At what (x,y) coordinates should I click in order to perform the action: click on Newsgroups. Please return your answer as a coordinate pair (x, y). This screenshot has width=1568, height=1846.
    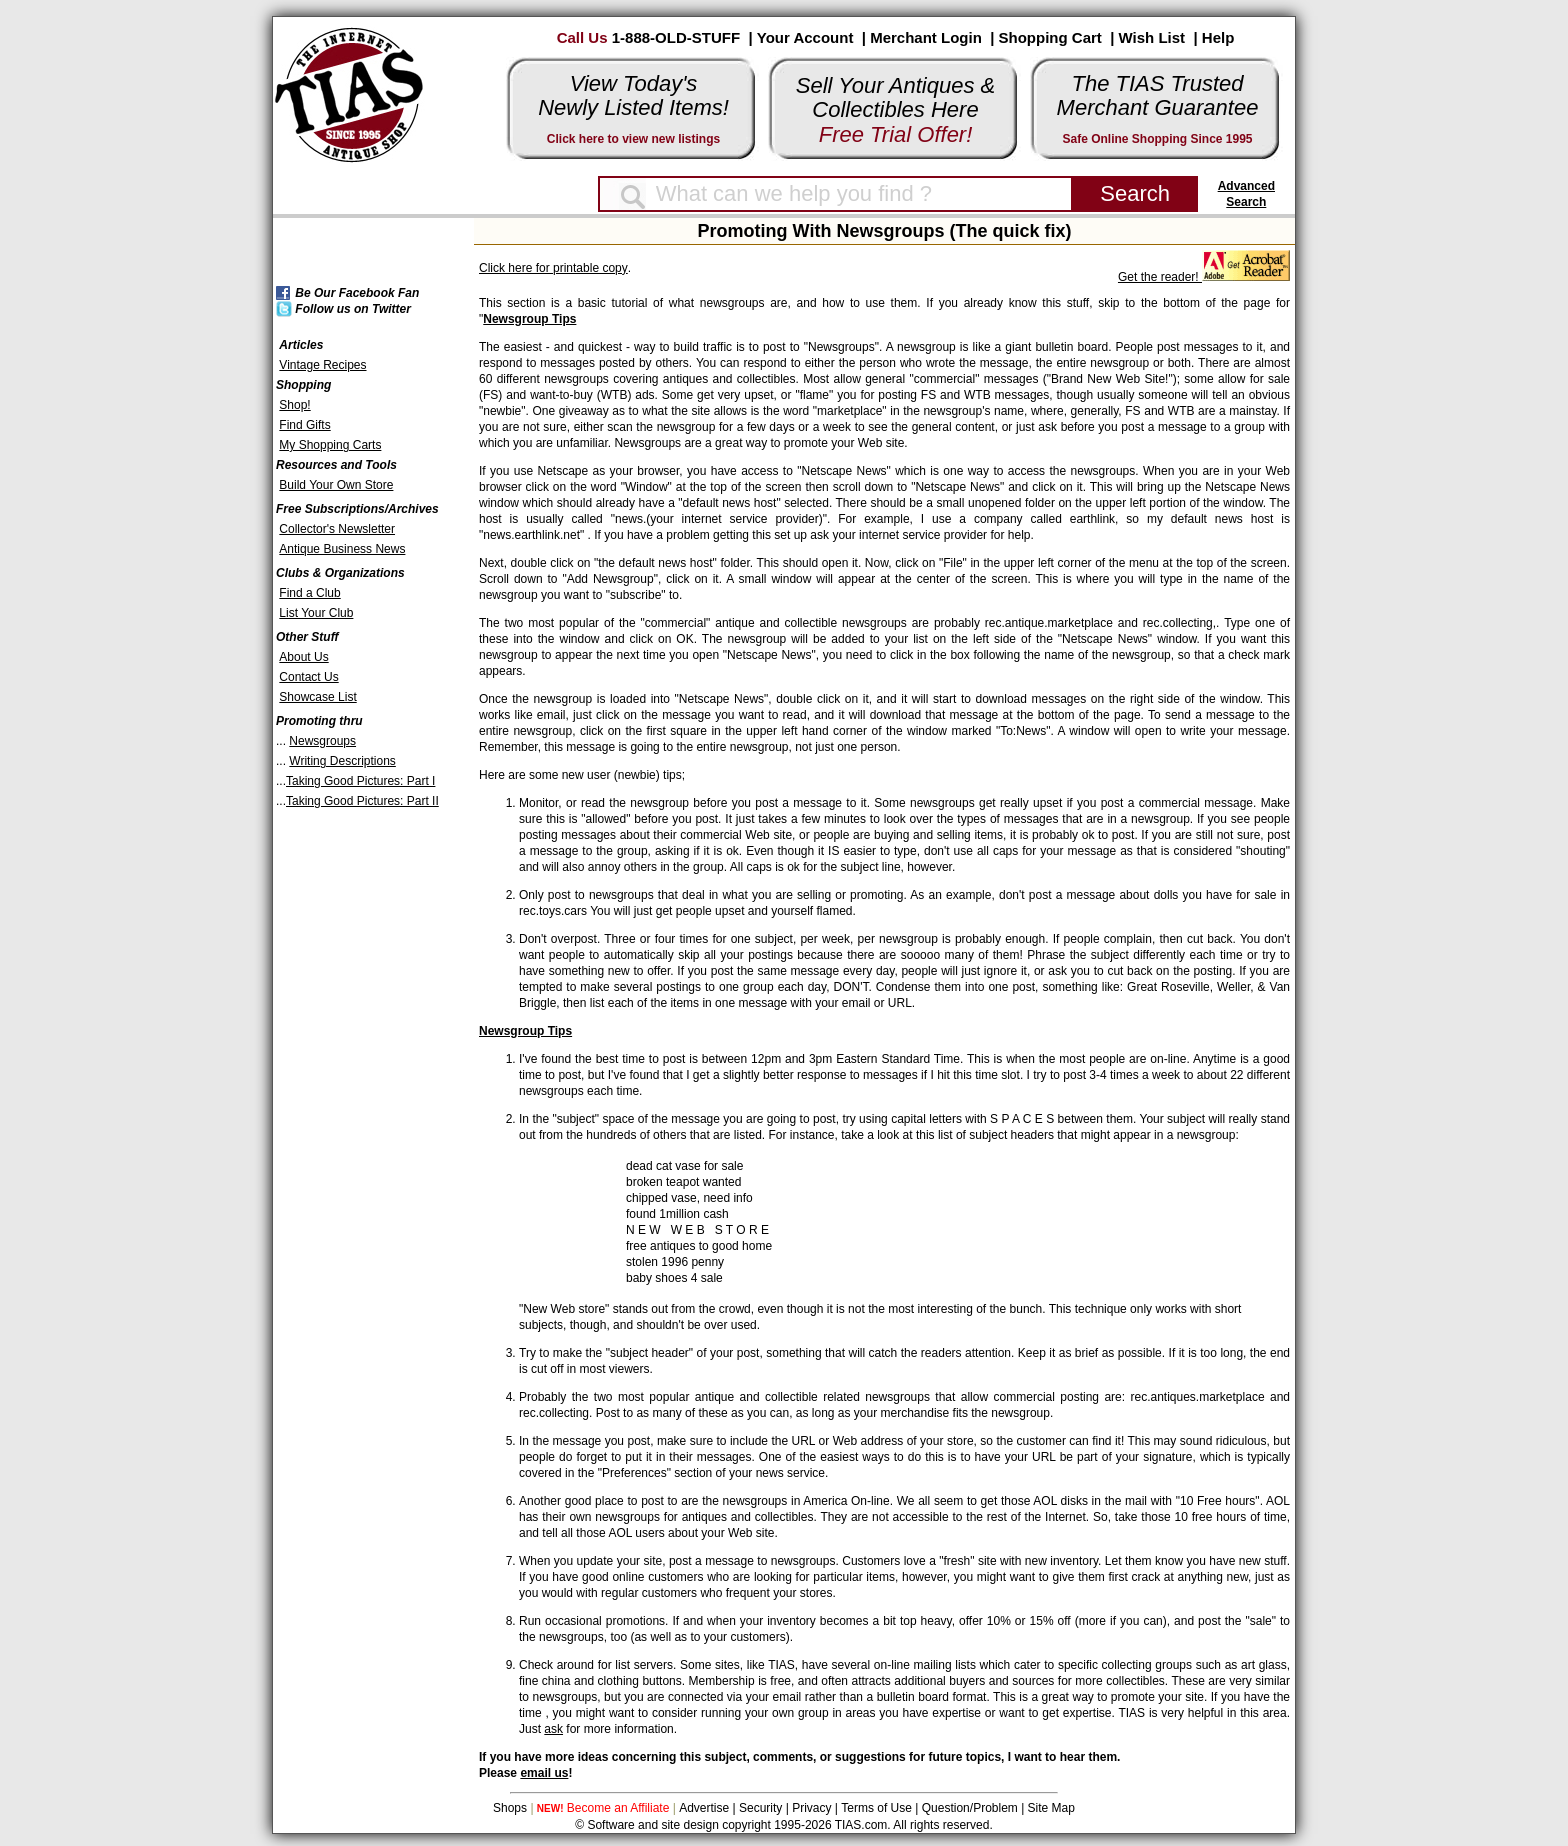
    Looking at the image, I should click on (322, 741).